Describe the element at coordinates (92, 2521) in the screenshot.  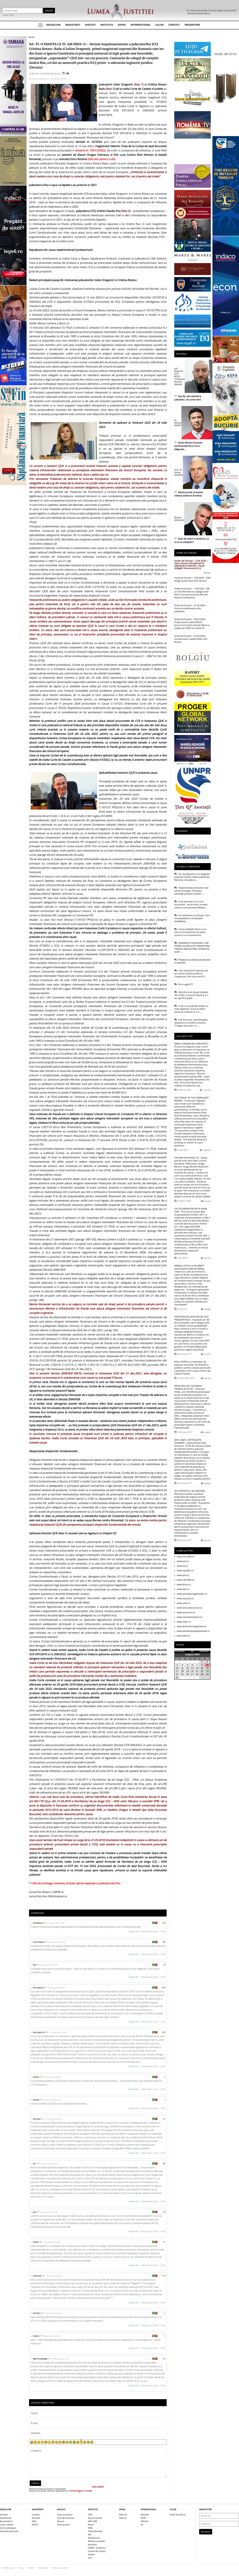
I see `INEC-INM` at that location.